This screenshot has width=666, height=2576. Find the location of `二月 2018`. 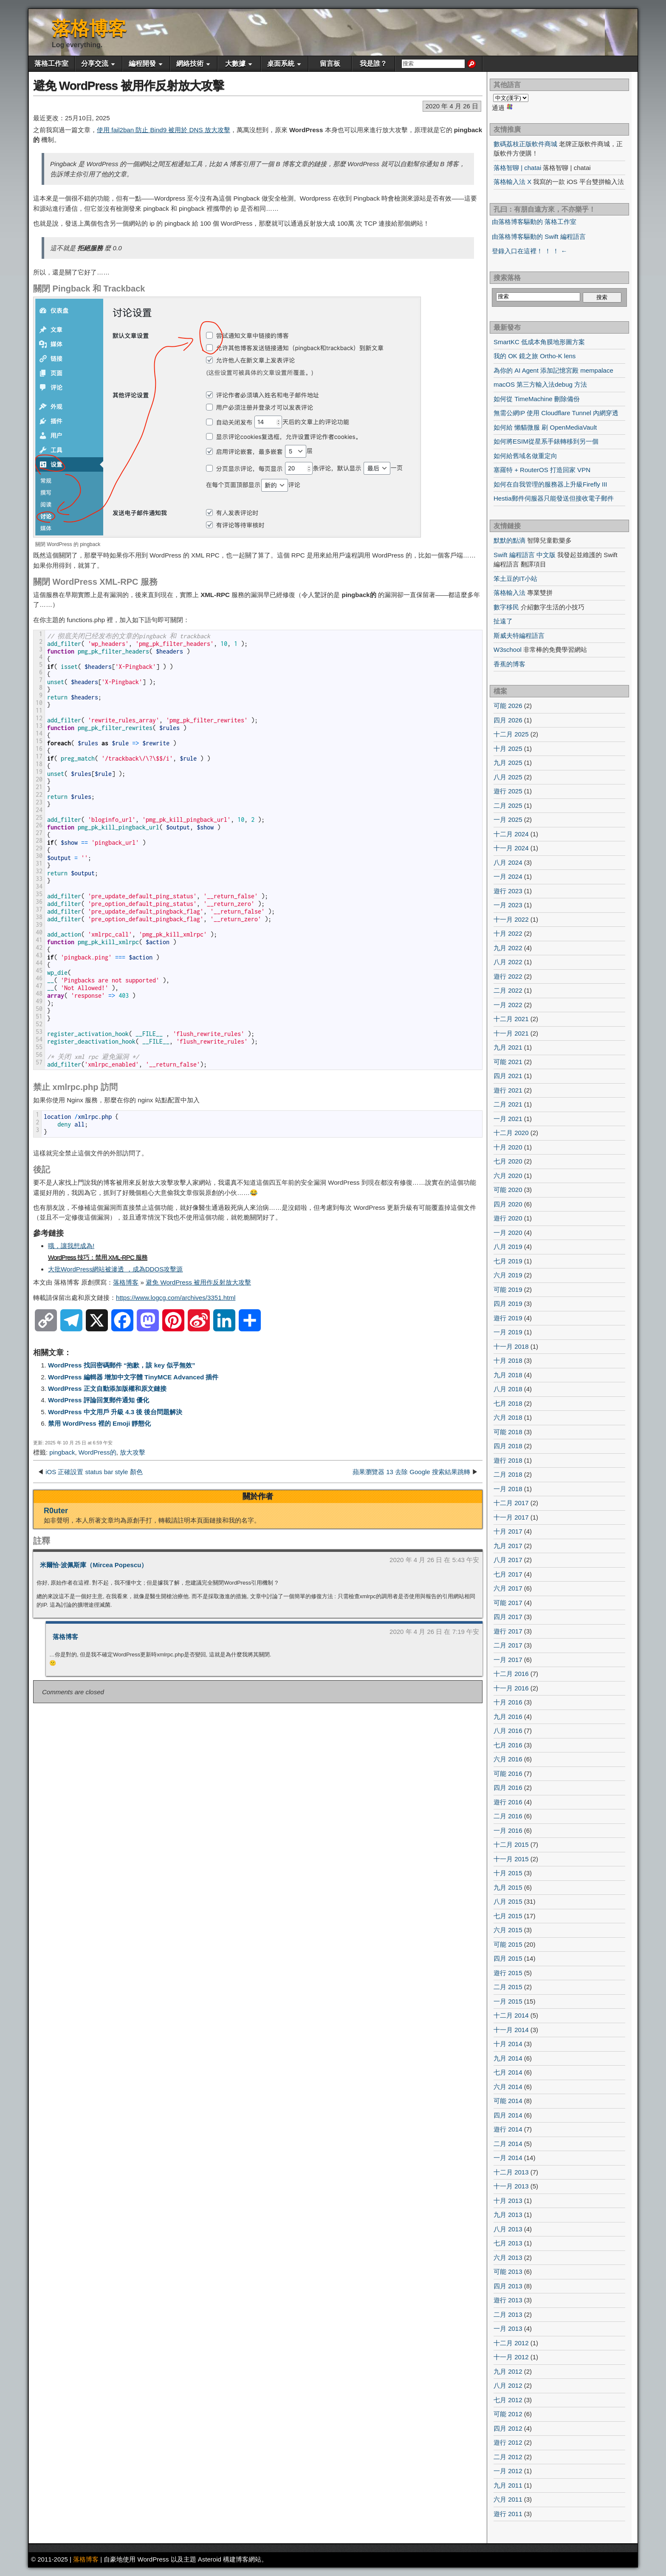

二月 2018 is located at coordinates (508, 1474).